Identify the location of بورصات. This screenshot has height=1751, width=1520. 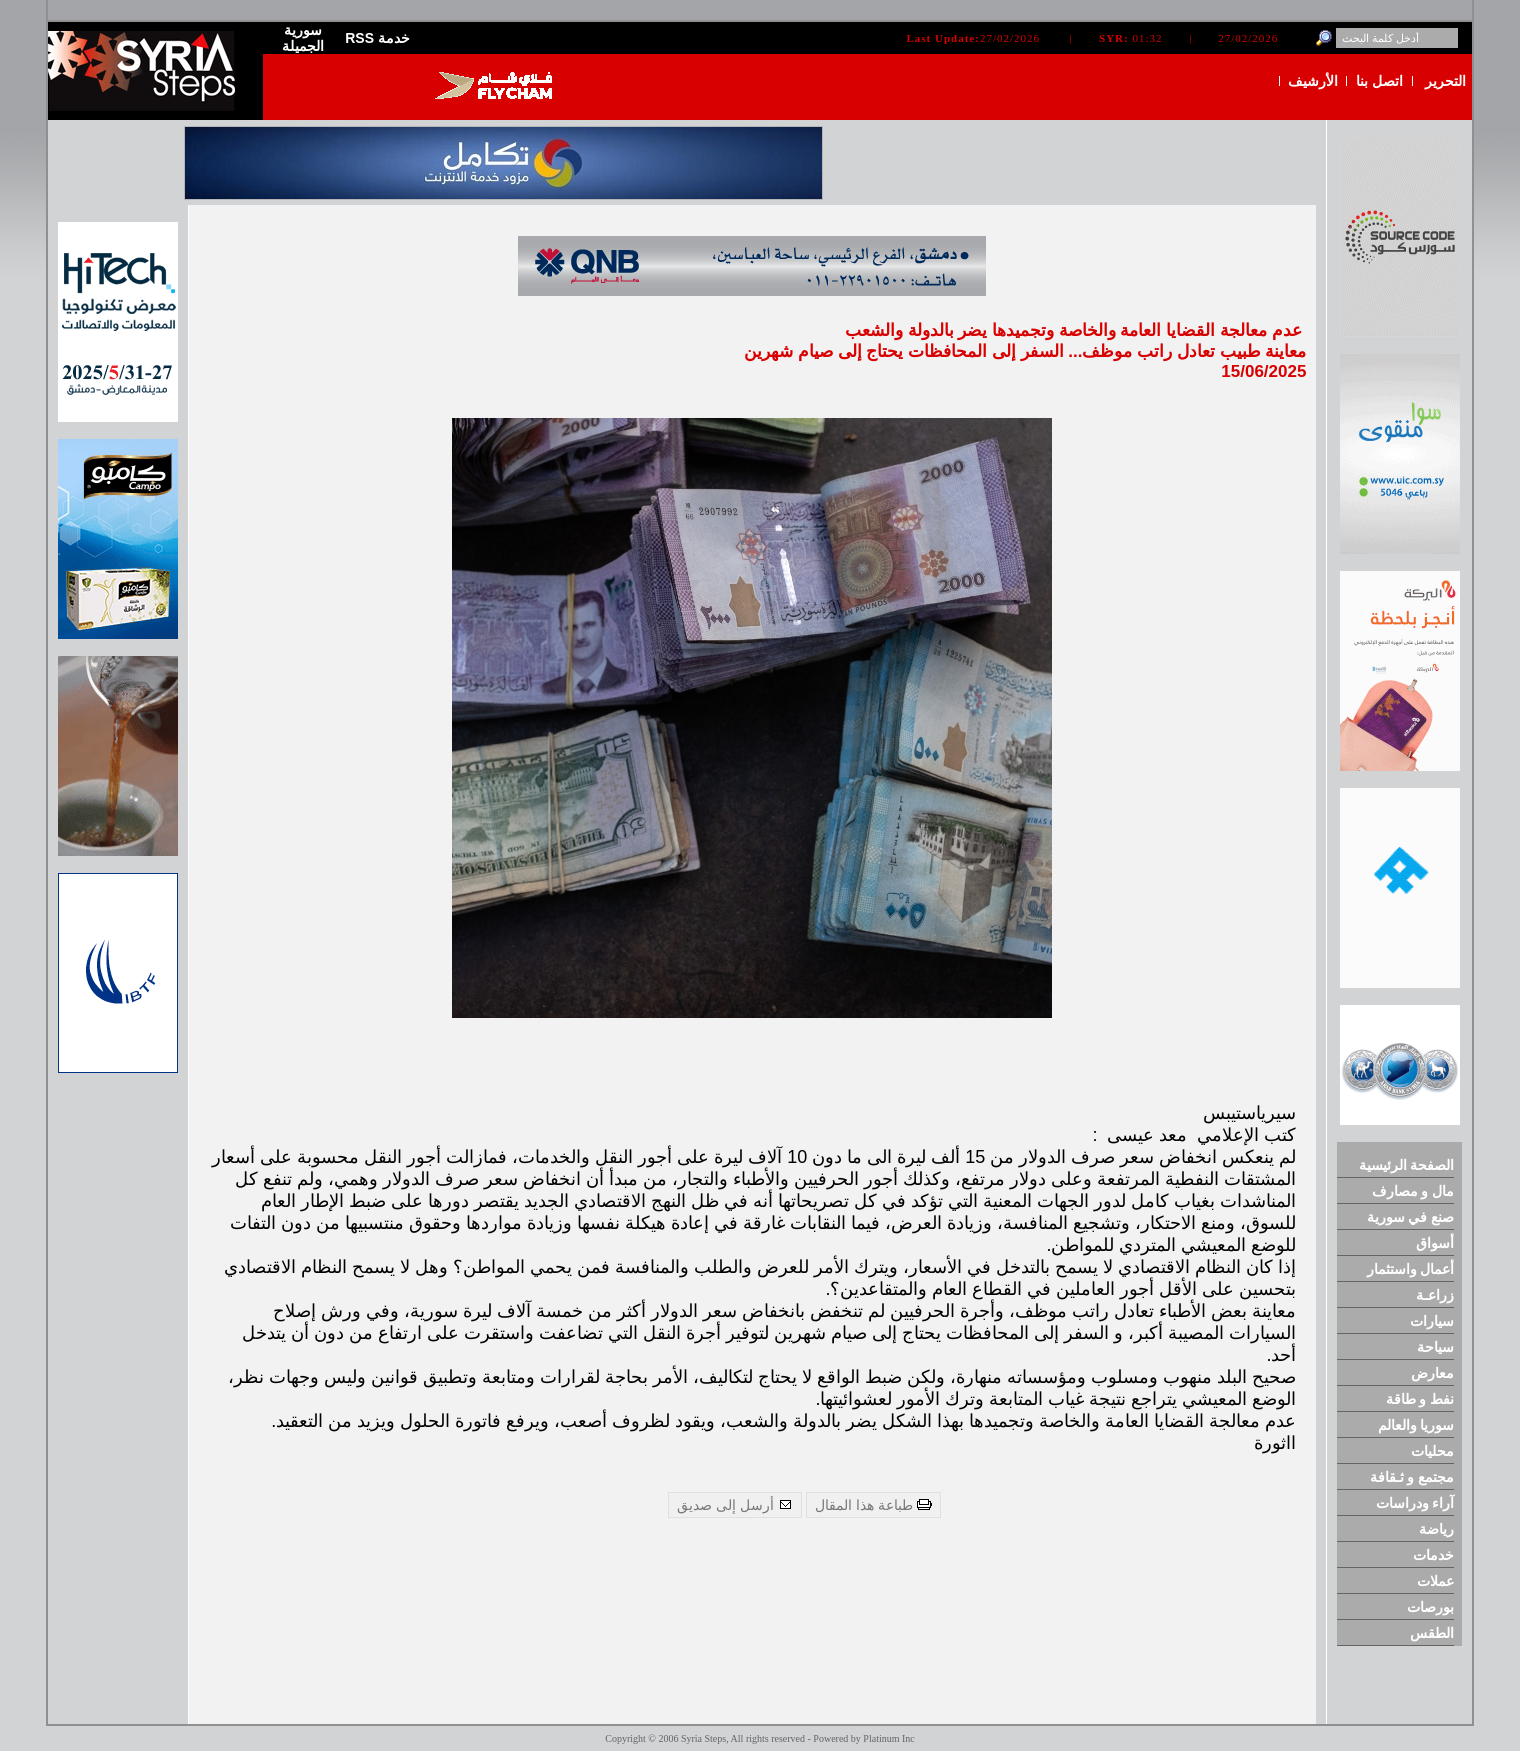
(1430, 1607).